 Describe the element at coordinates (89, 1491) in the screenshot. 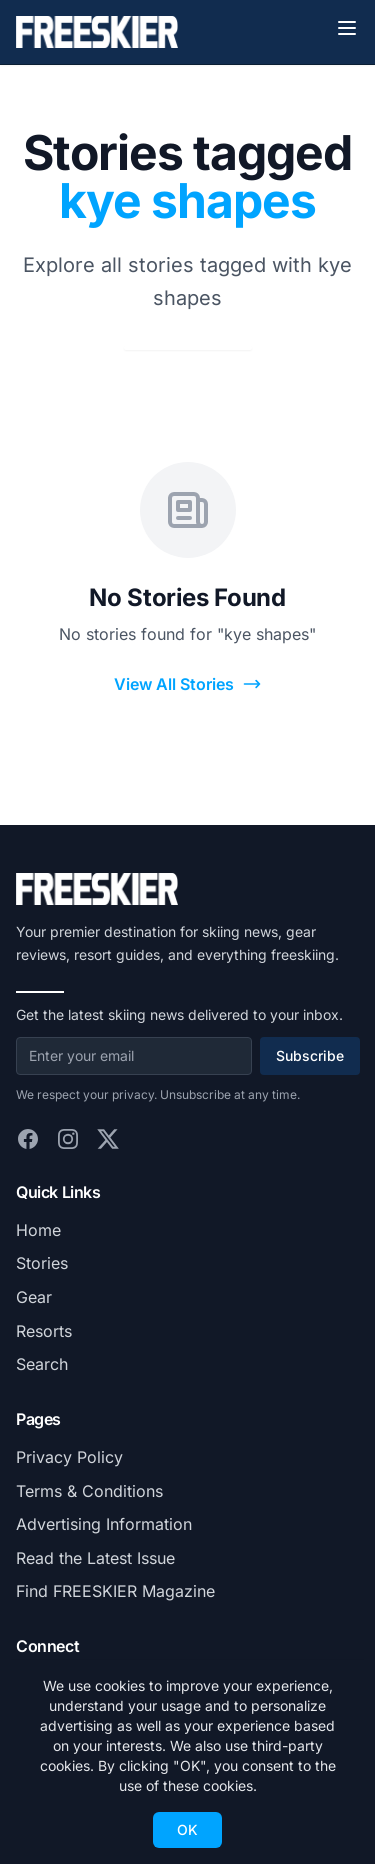

I see `Terms & Conditions` at that location.